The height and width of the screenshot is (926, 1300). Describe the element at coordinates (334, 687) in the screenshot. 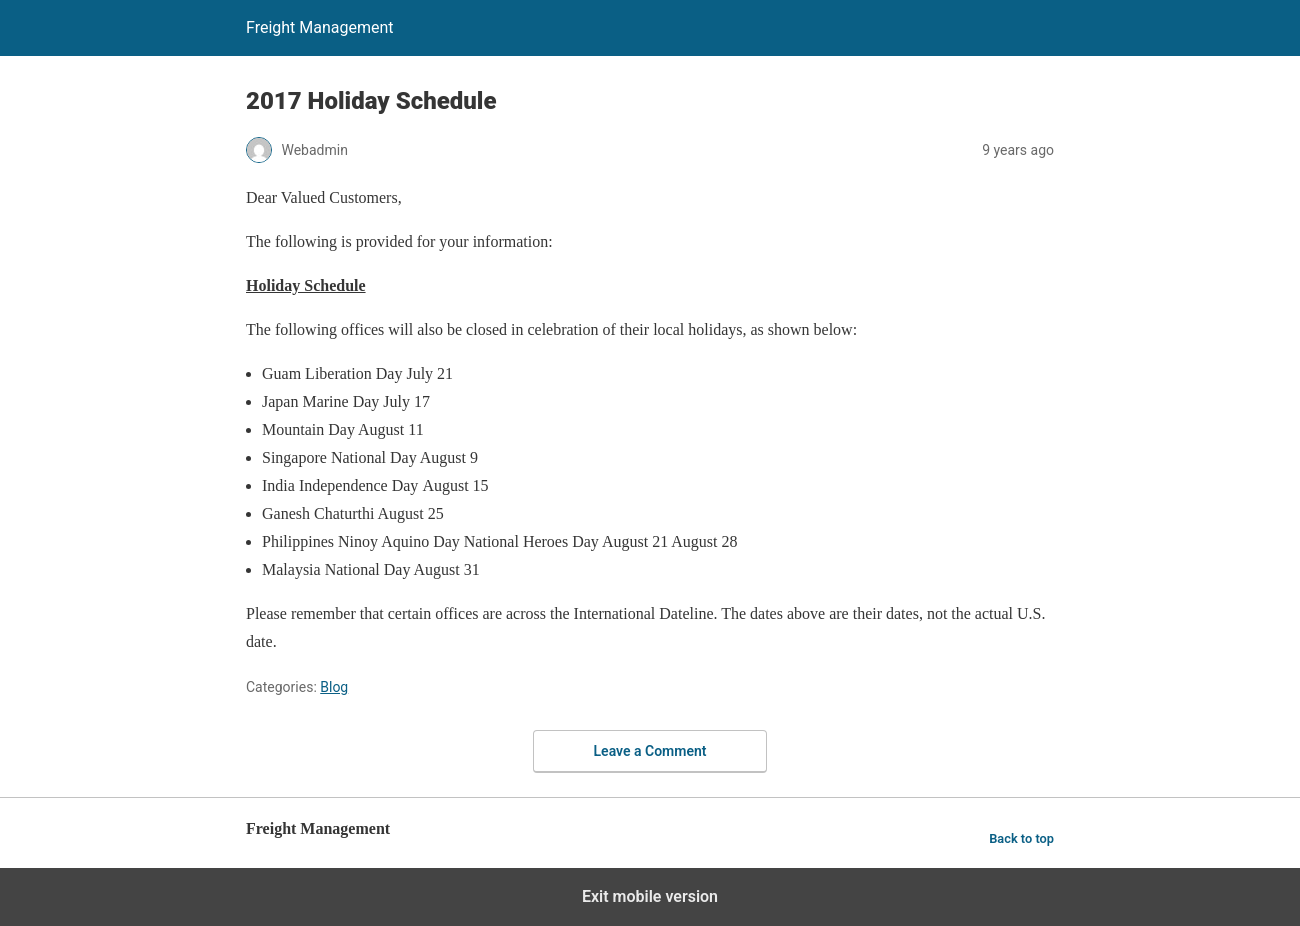

I see `Blog` at that location.